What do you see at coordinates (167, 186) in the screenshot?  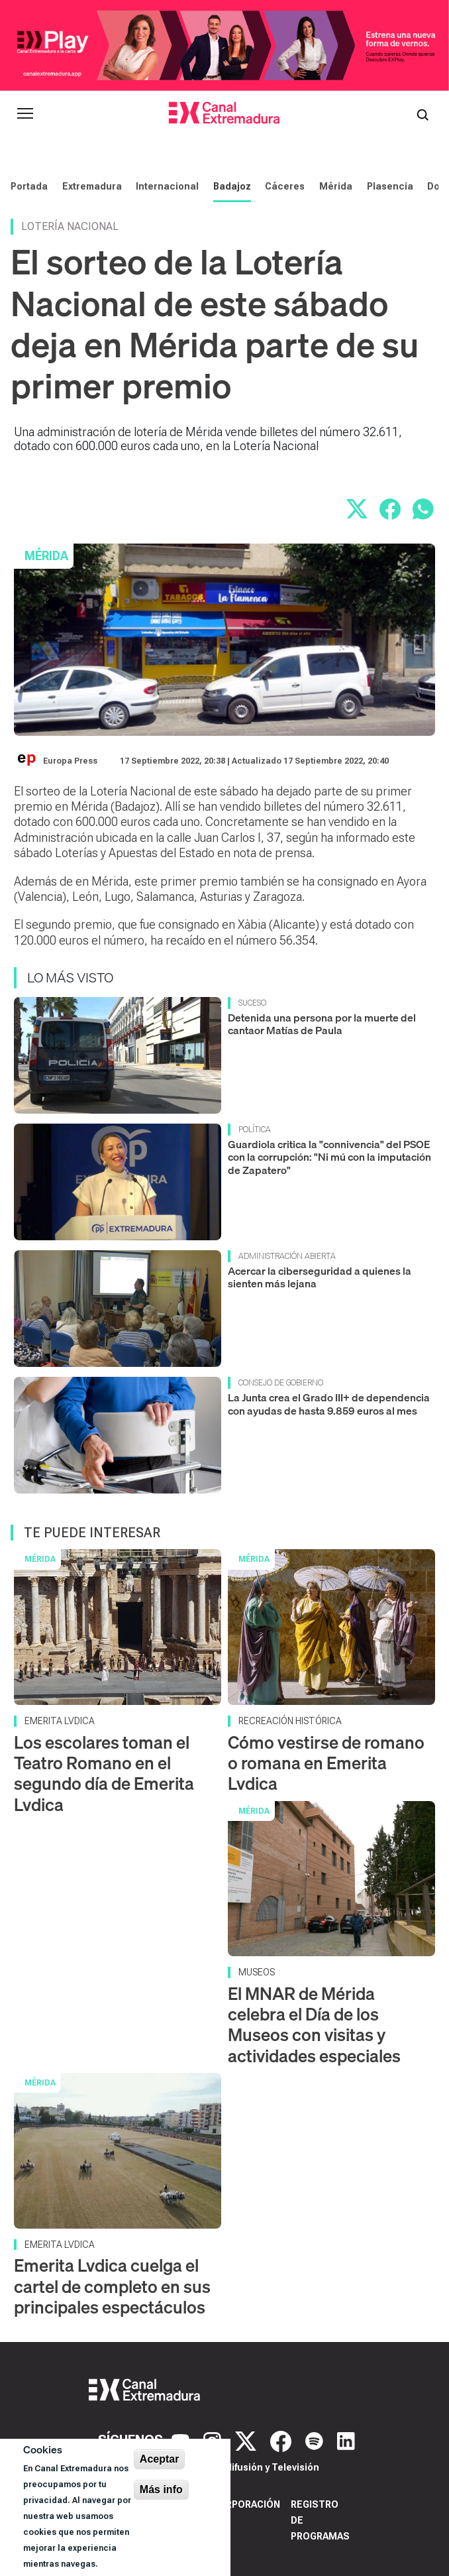 I see `Internacional` at bounding box center [167, 186].